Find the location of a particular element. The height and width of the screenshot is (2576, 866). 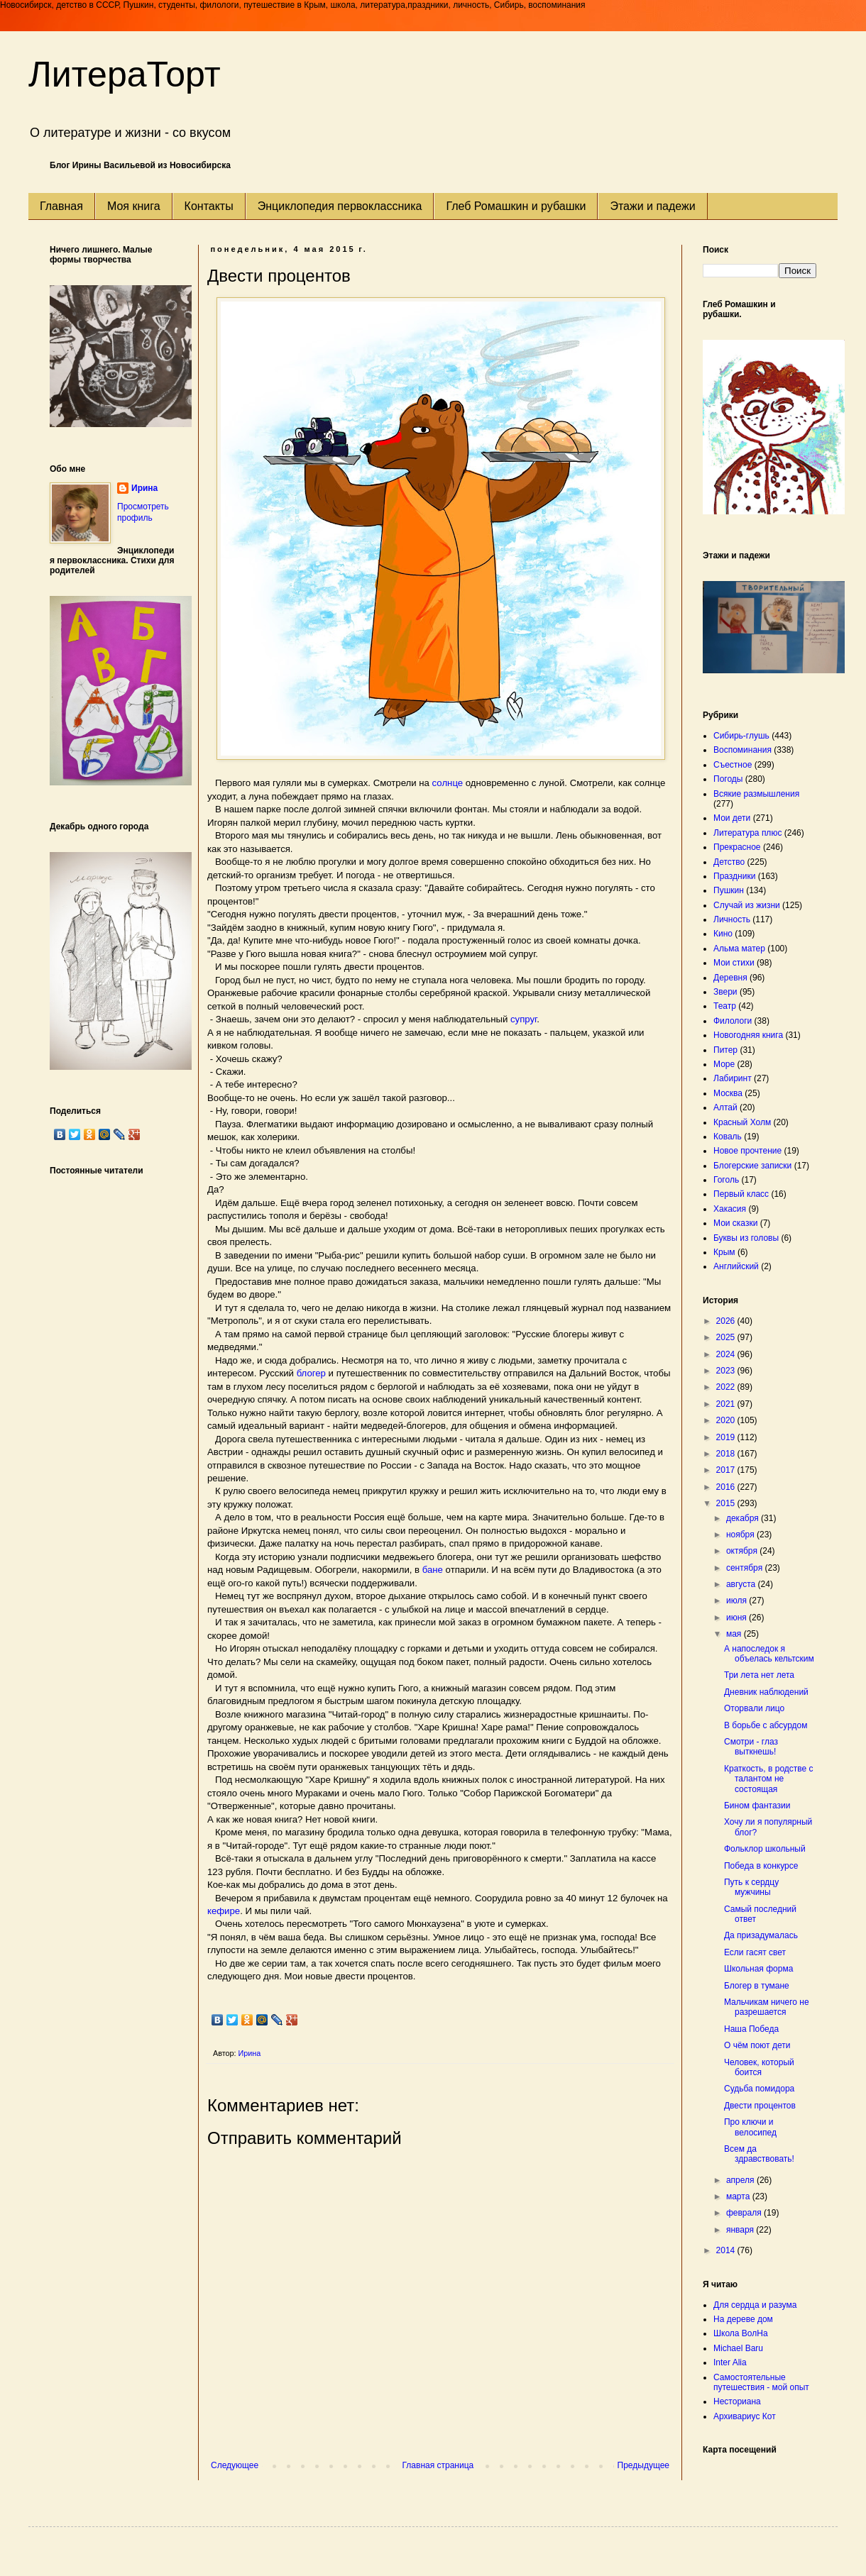

солнце is located at coordinates (446, 783).